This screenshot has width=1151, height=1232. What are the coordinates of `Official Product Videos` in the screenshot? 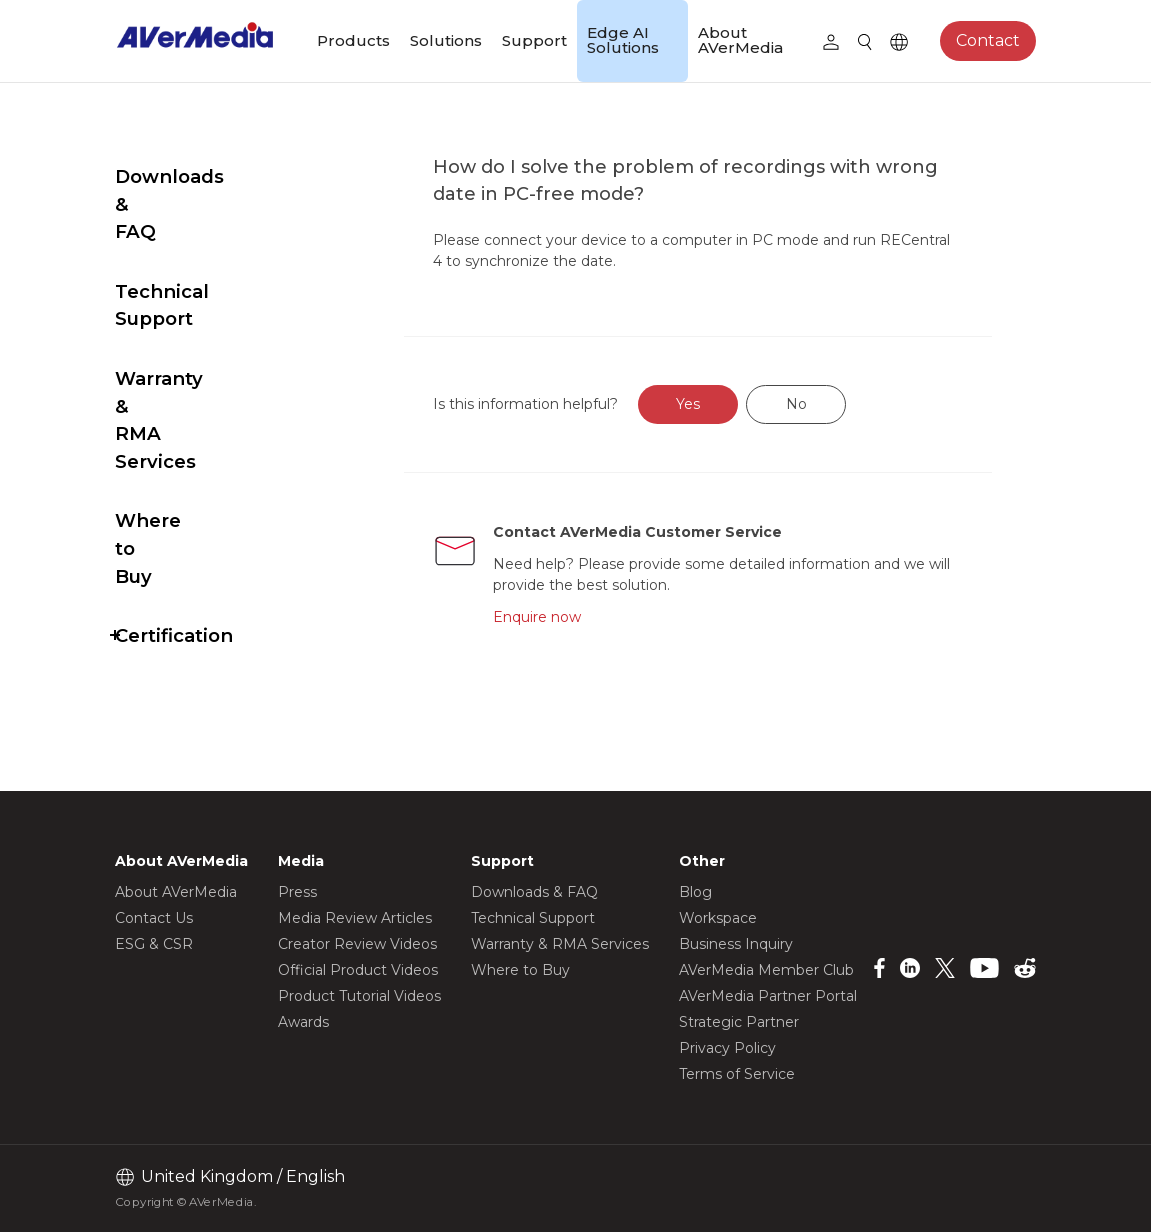 It's located at (358, 970).